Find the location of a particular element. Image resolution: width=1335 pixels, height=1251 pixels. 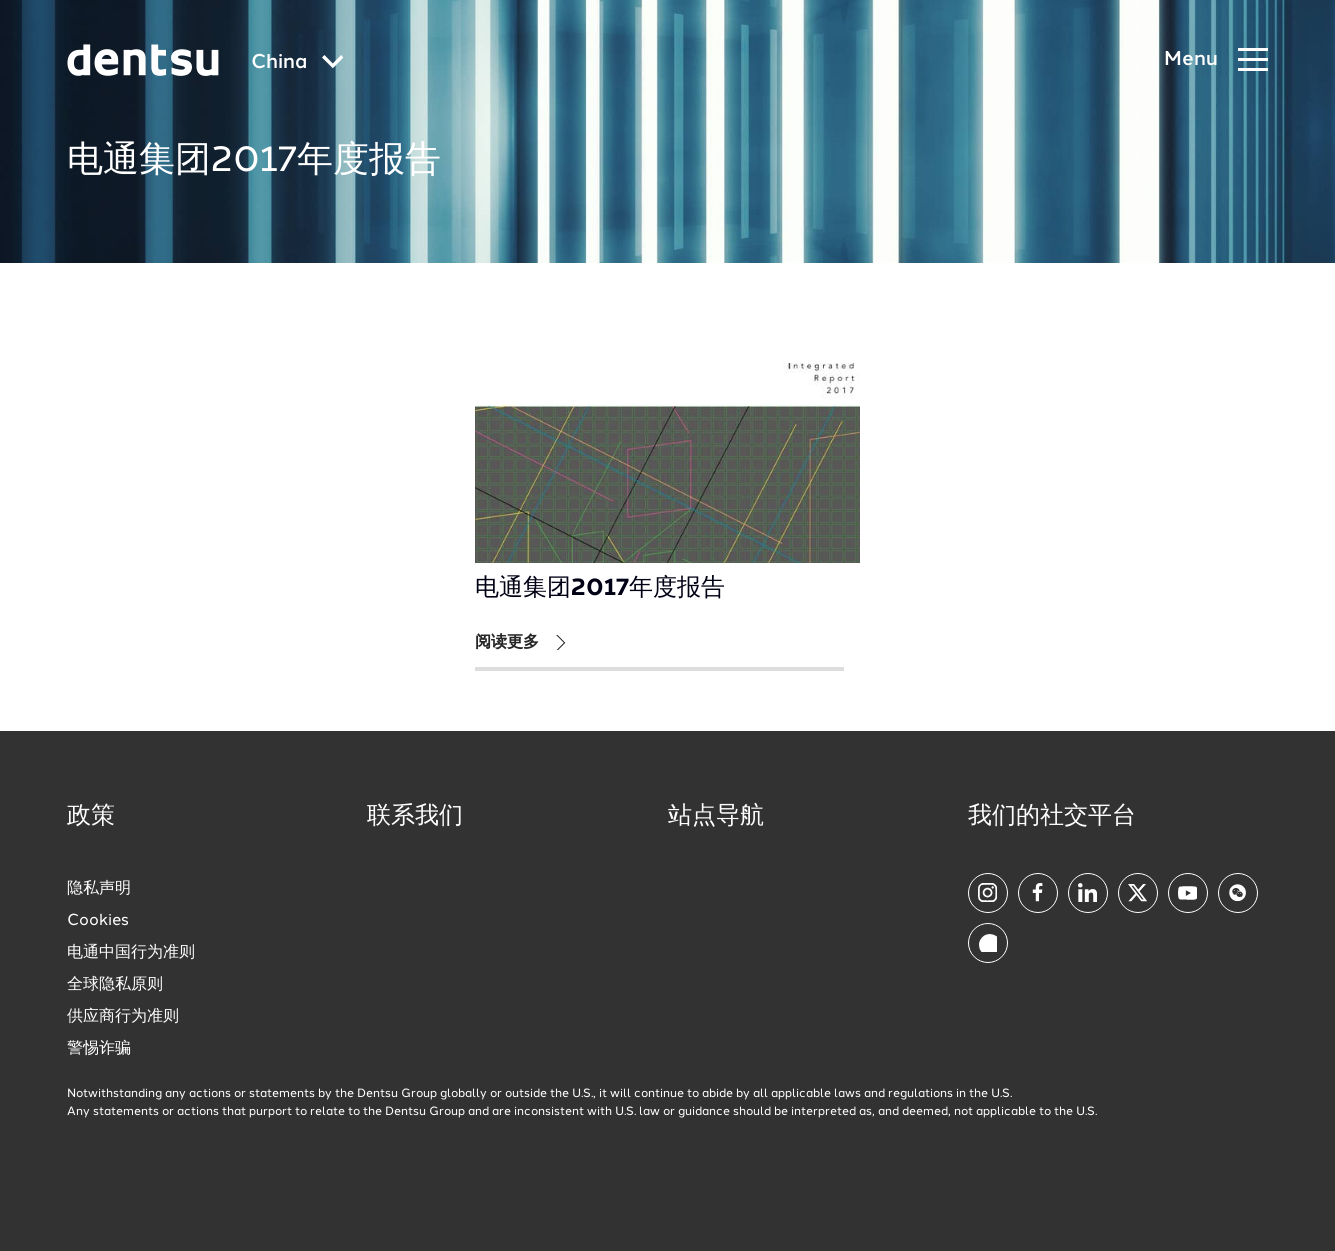

全球隐私原则 is located at coordinates (115, 985).